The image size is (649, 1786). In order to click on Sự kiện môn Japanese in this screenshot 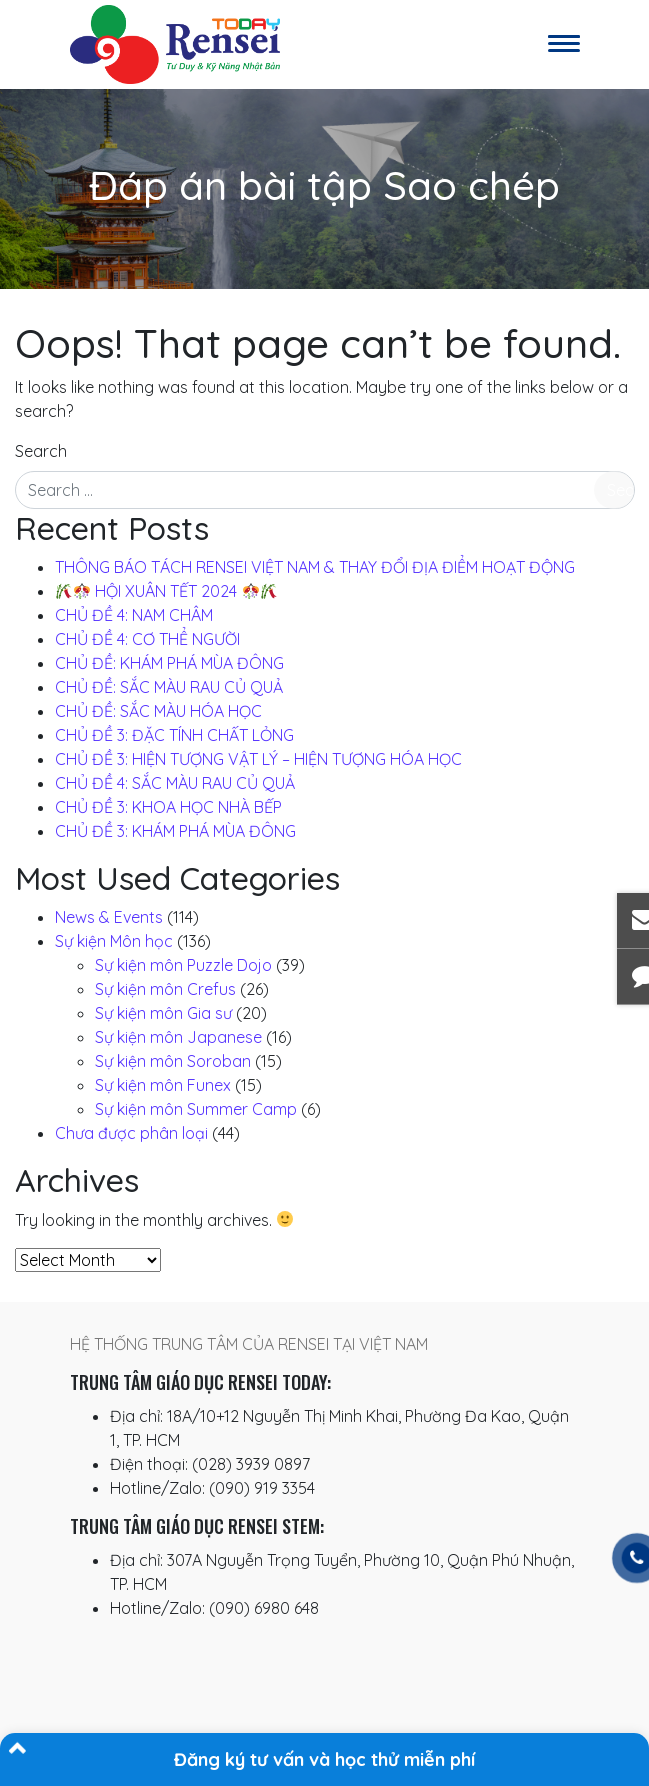, I will do `click(178, 1037)`.